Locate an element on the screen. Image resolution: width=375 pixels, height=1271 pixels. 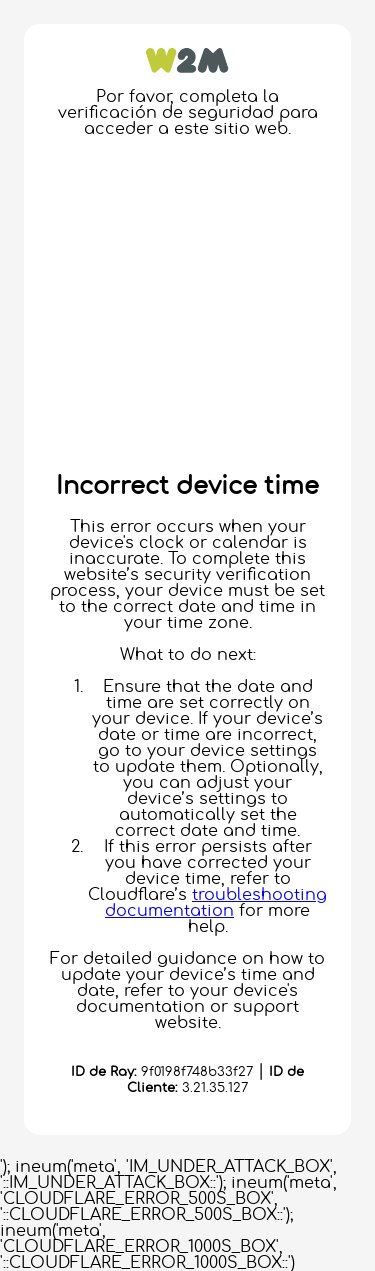
troubleshooting documentation is located at coordinates (216, 903).